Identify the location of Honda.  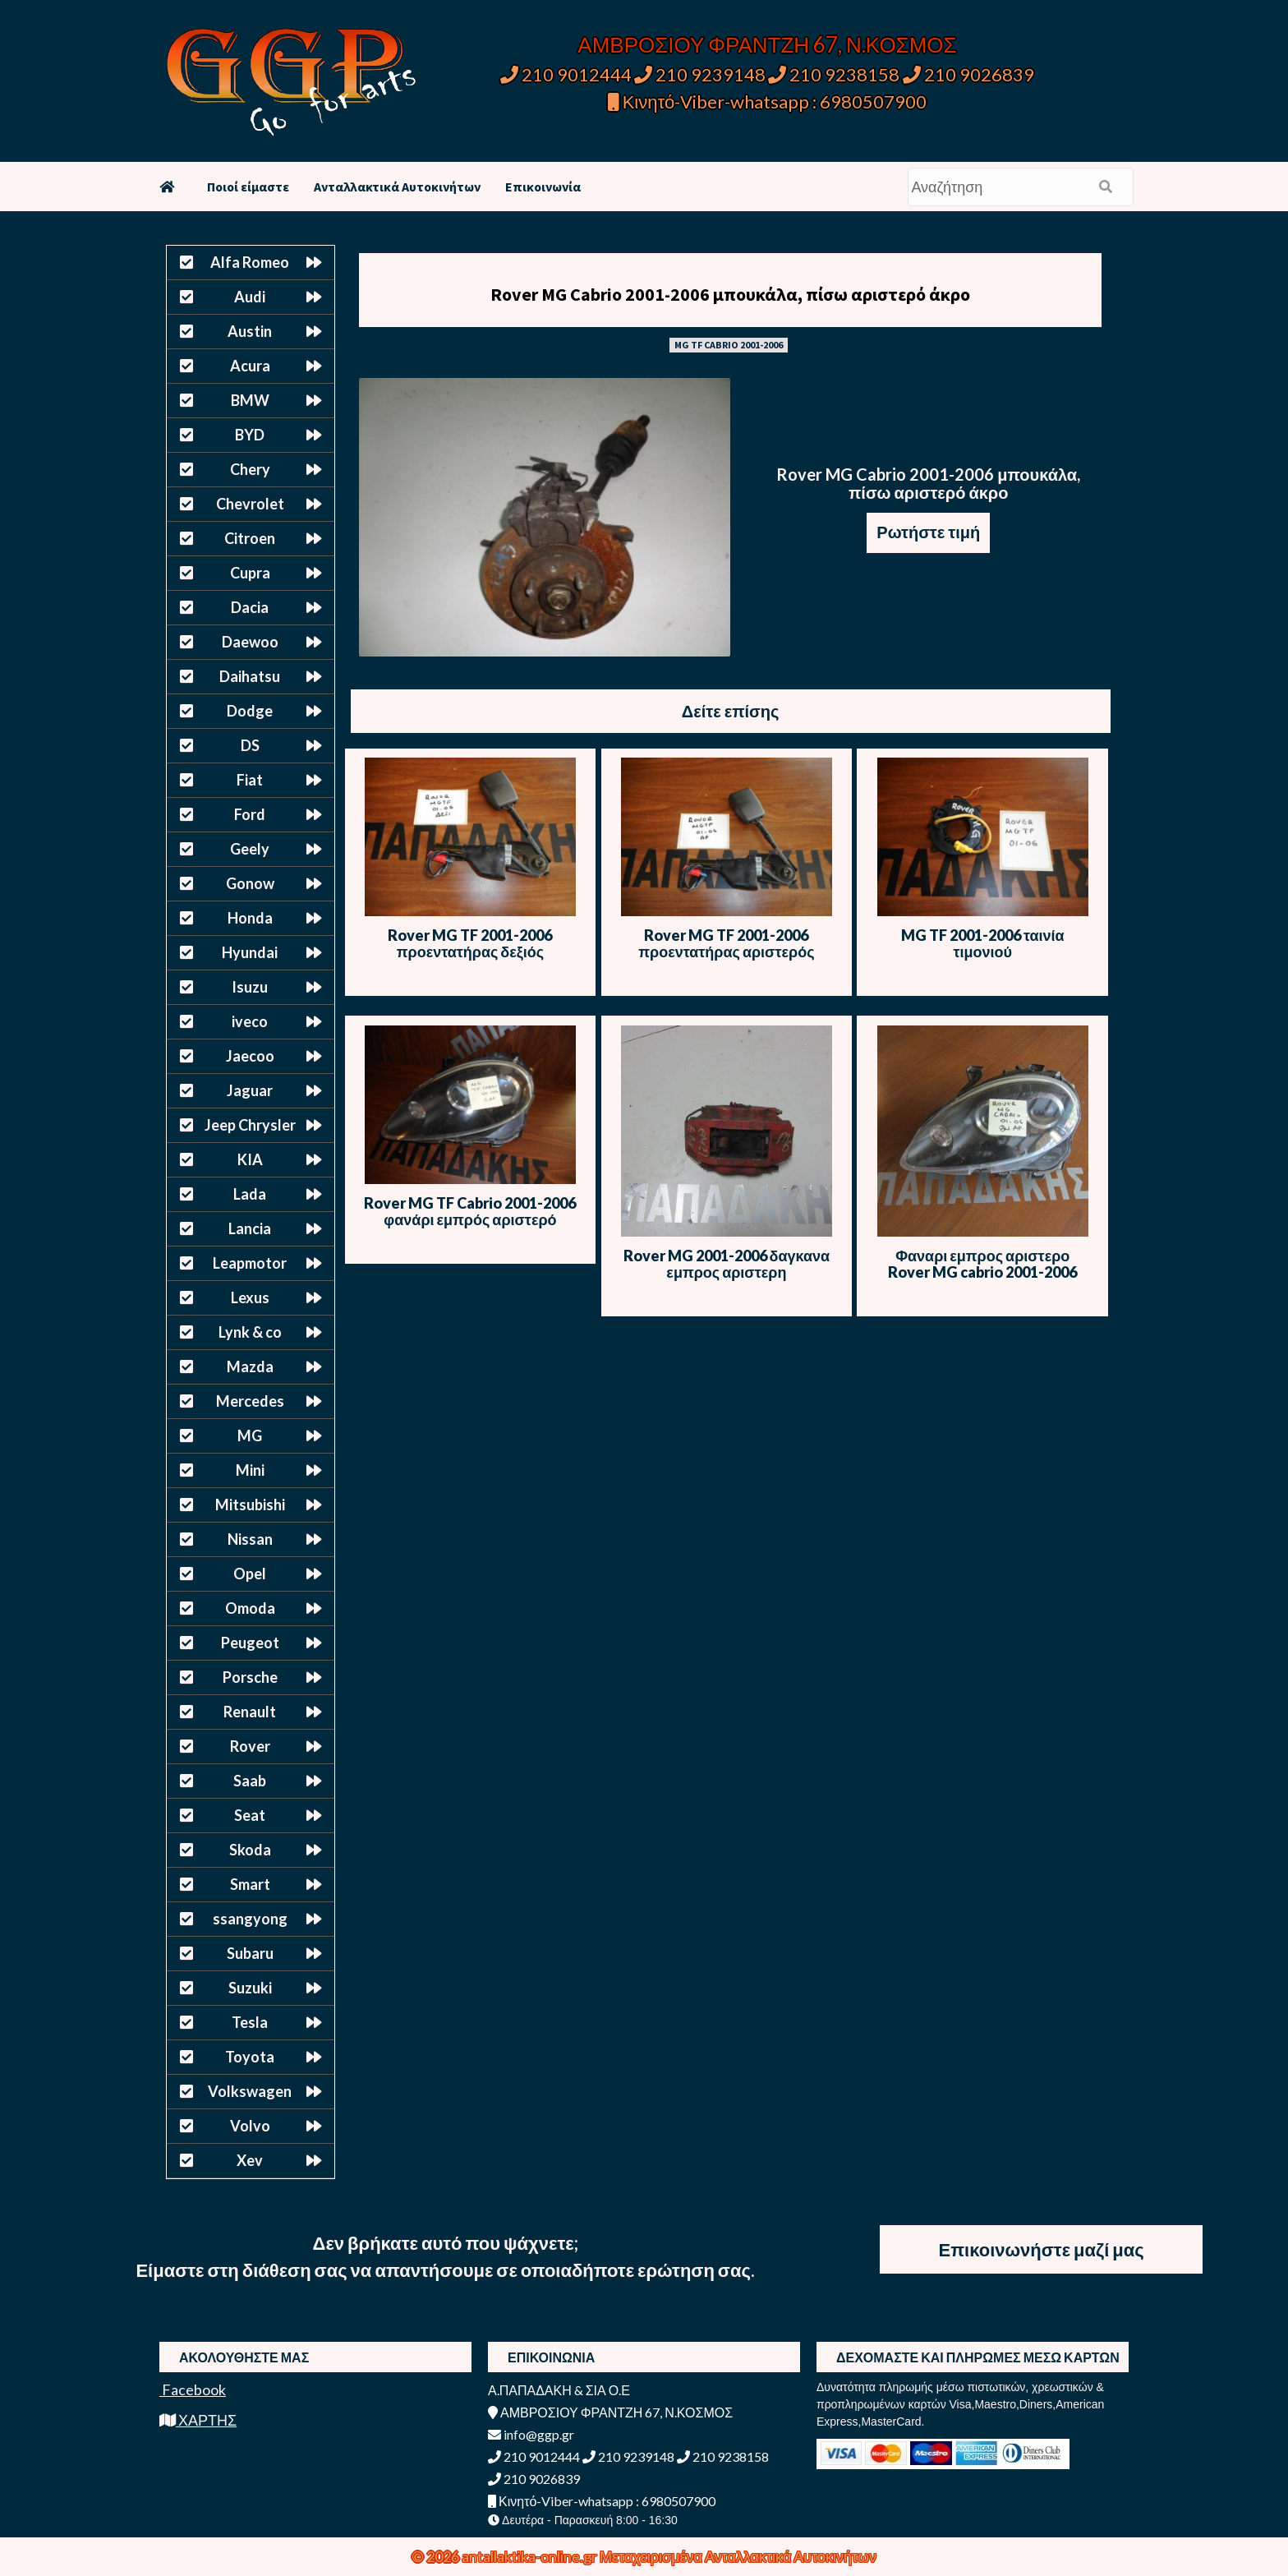
(250, 918).